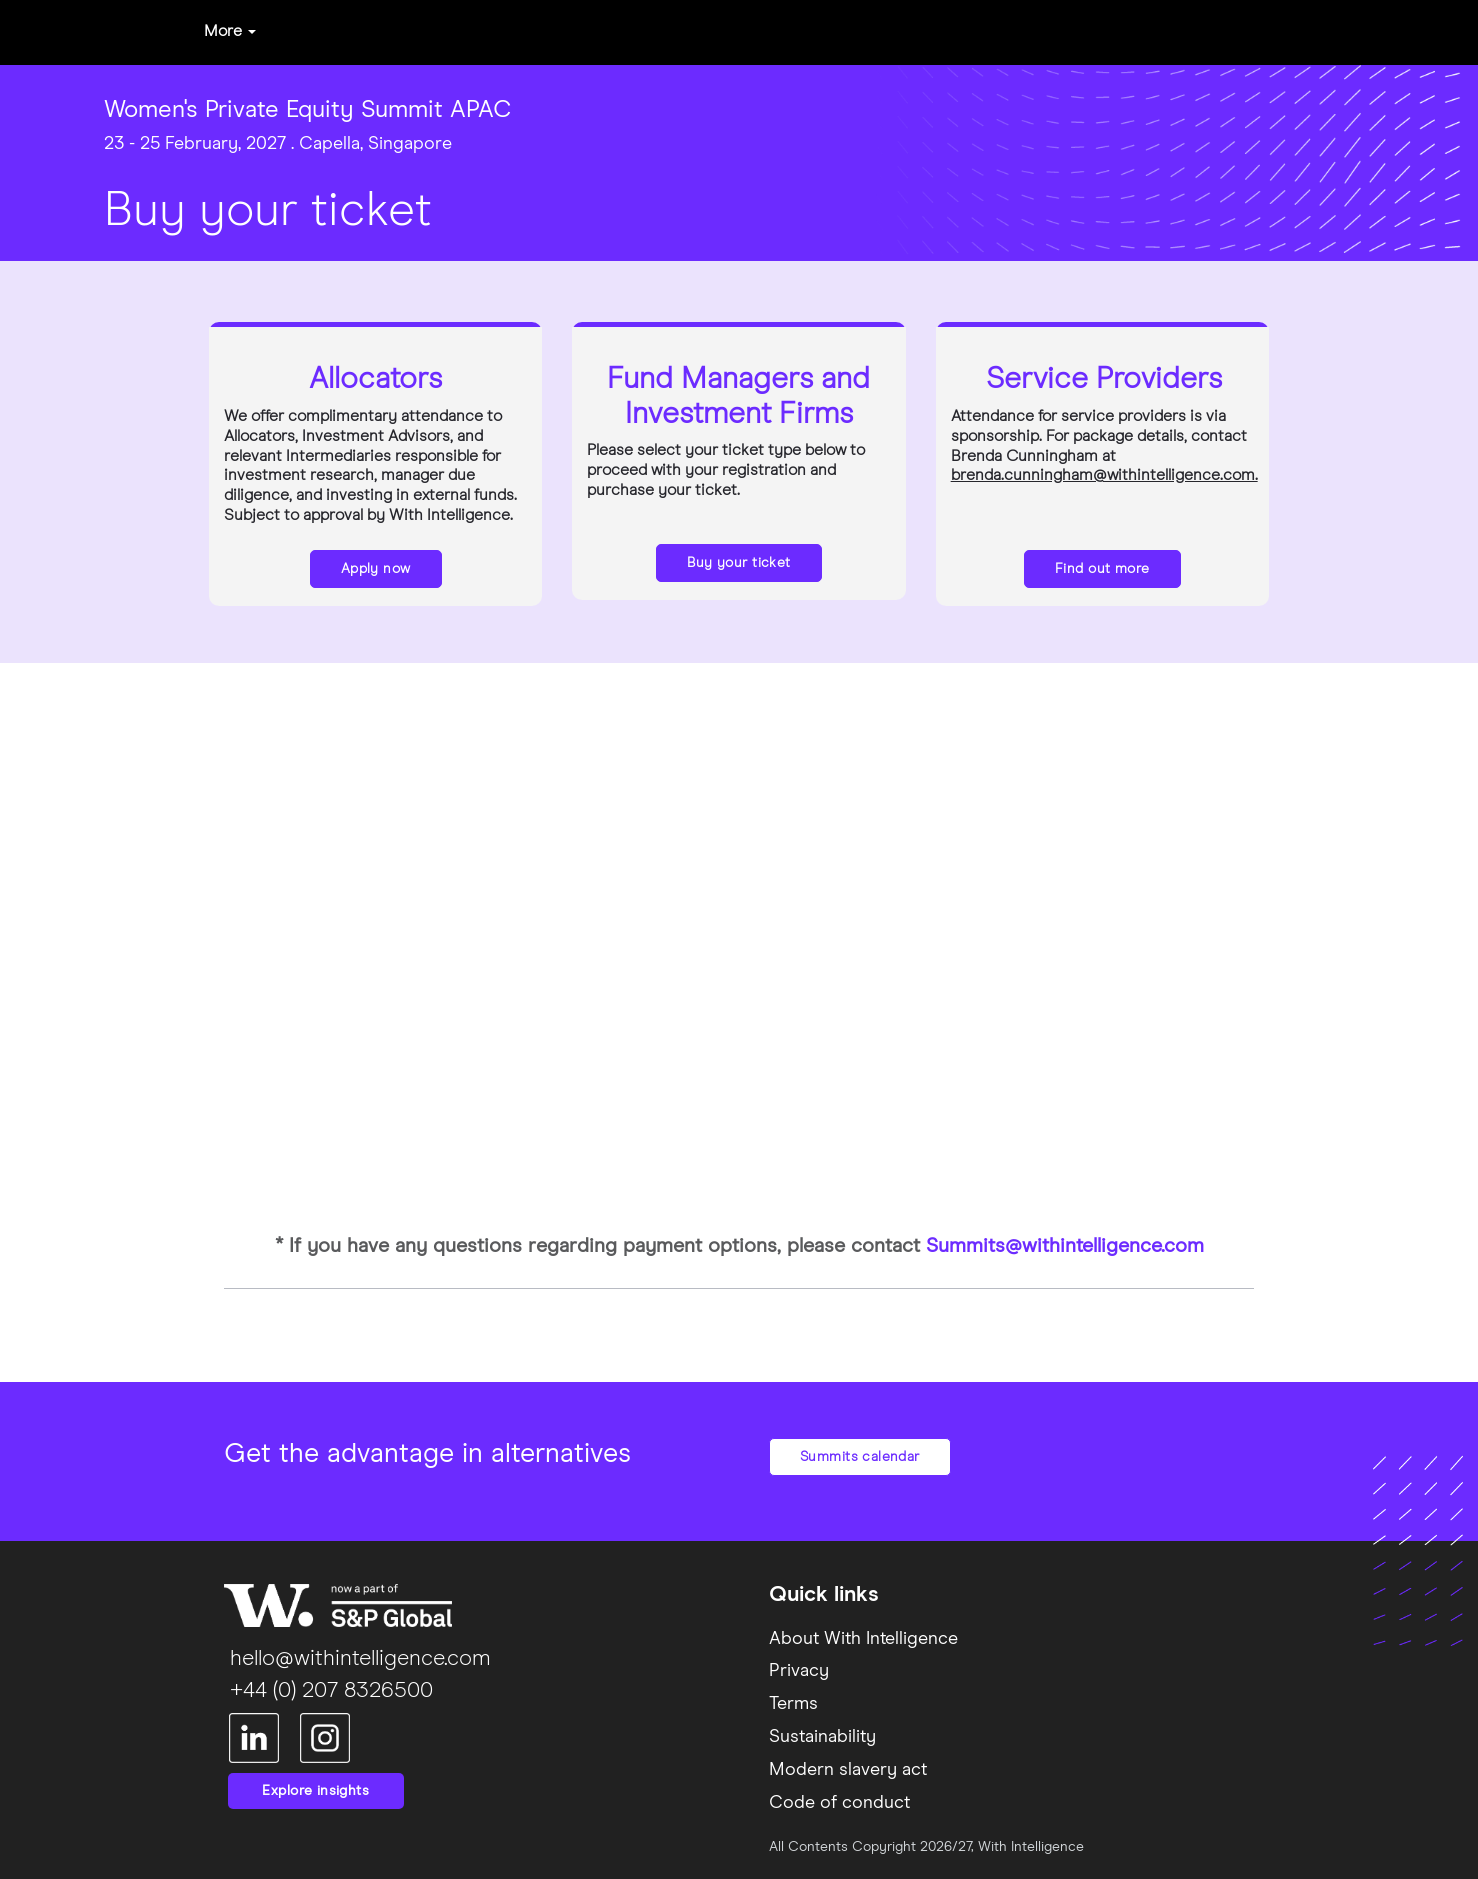 The height and width of the screenshot is (1879, 1478). What do you see at coordinates (793, 1704) in the screenshot?
I see `Terms` at bounding box center [793, 1704].